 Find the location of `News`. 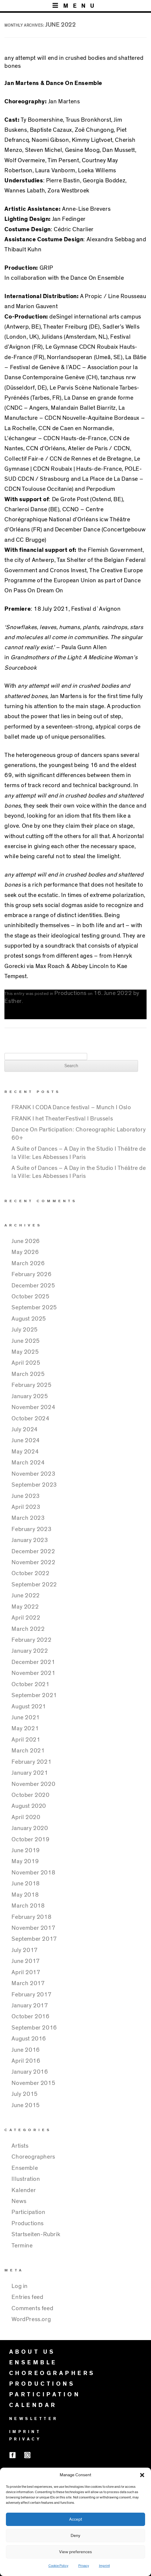

News is located at coordinates (19, 2201).